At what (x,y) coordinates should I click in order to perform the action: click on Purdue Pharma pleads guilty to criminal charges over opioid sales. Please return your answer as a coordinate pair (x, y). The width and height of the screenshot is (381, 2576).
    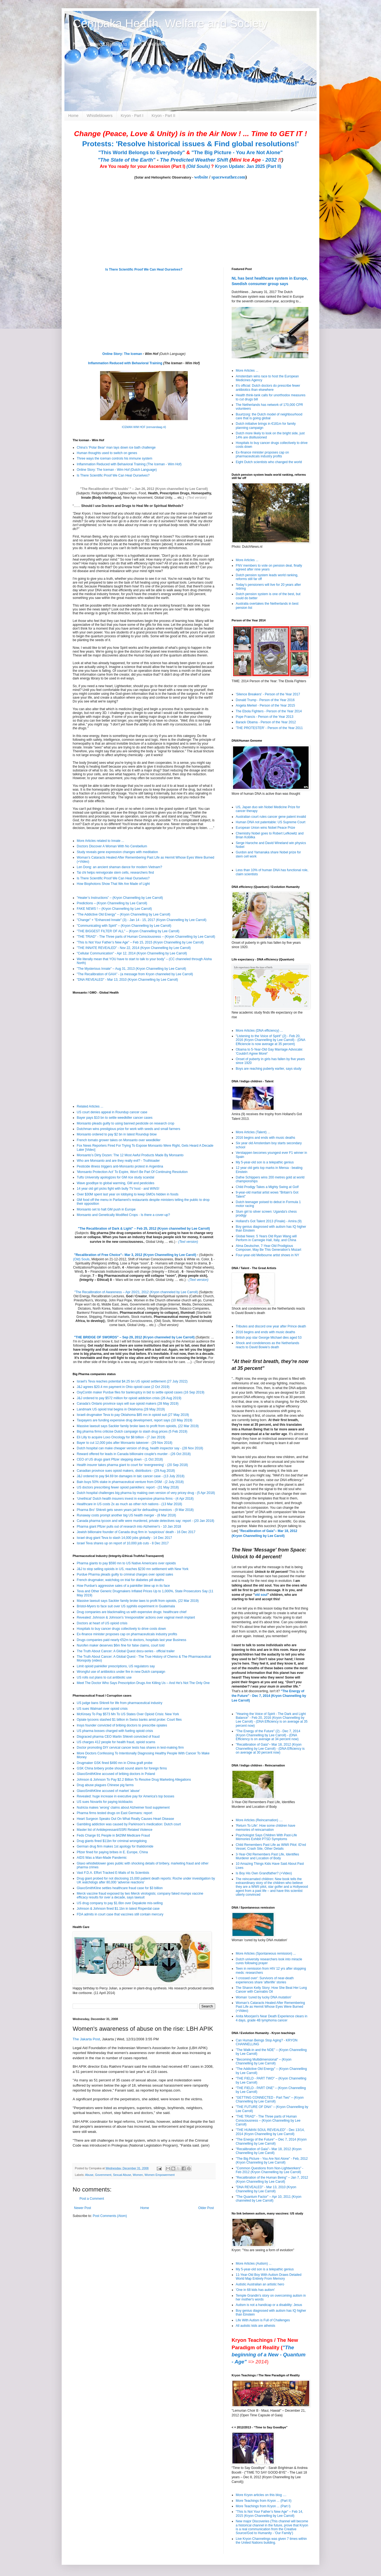
    Looking at the image, I should click on (125, 1574).